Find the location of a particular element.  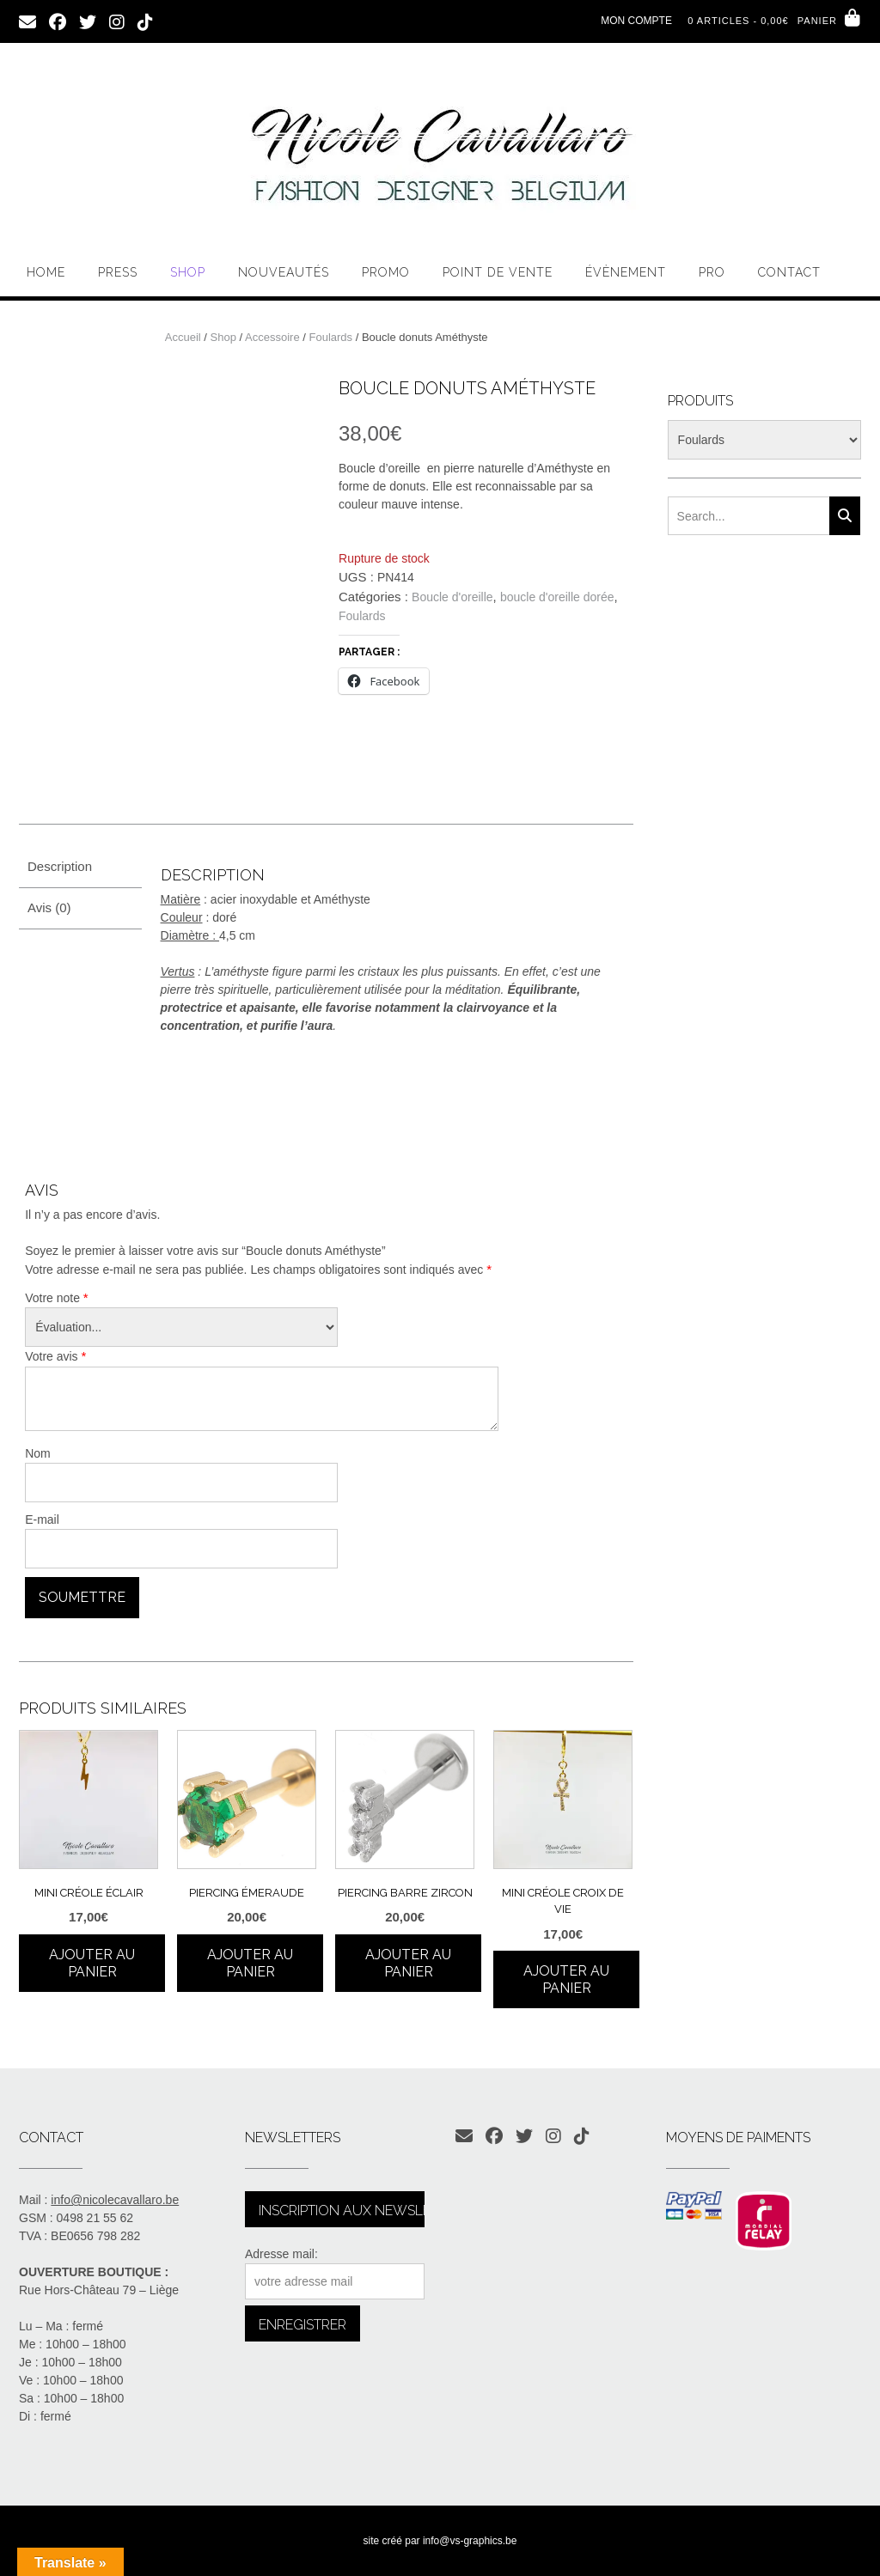

Boucle d'oreille is located at coordinates (452, 597).